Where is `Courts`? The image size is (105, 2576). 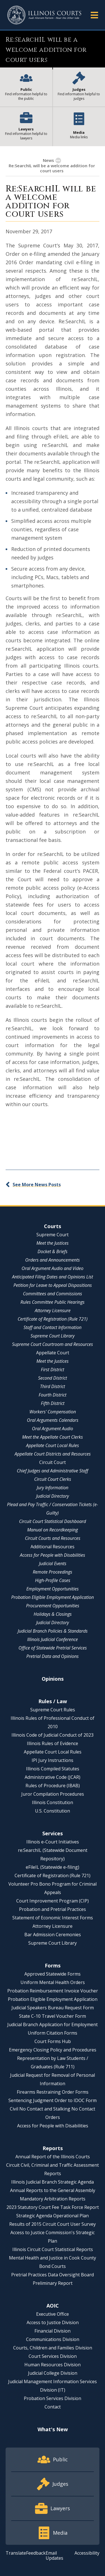
Courts is located at coordinates (52, 1226).